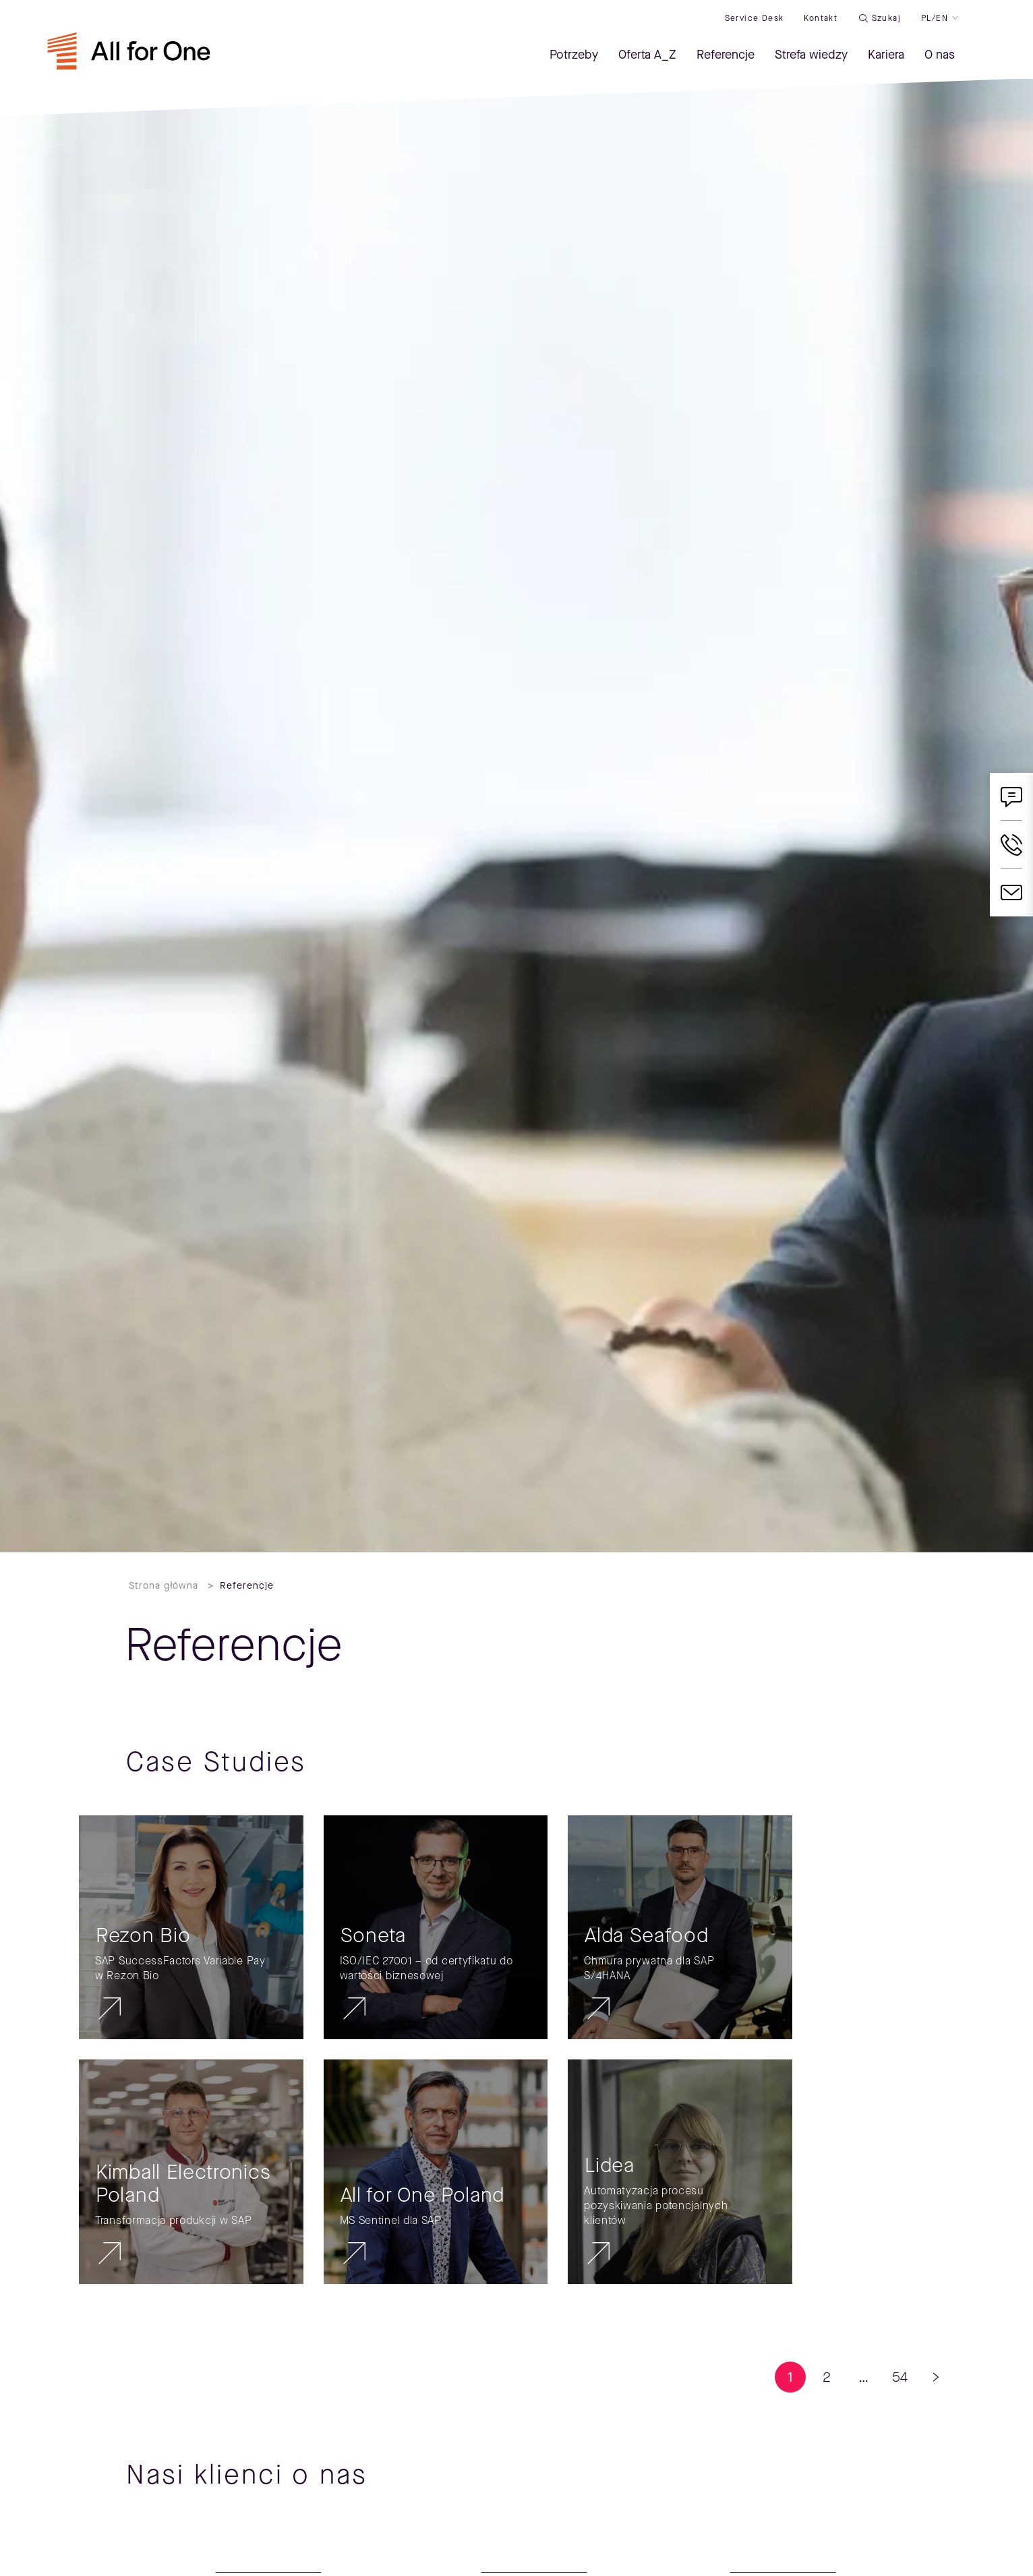 The image size is (1033, 2576). What do you see at coordinates (820, 18) in the screenshot?
I see `Kontakt` at bounding box center [820, 18].